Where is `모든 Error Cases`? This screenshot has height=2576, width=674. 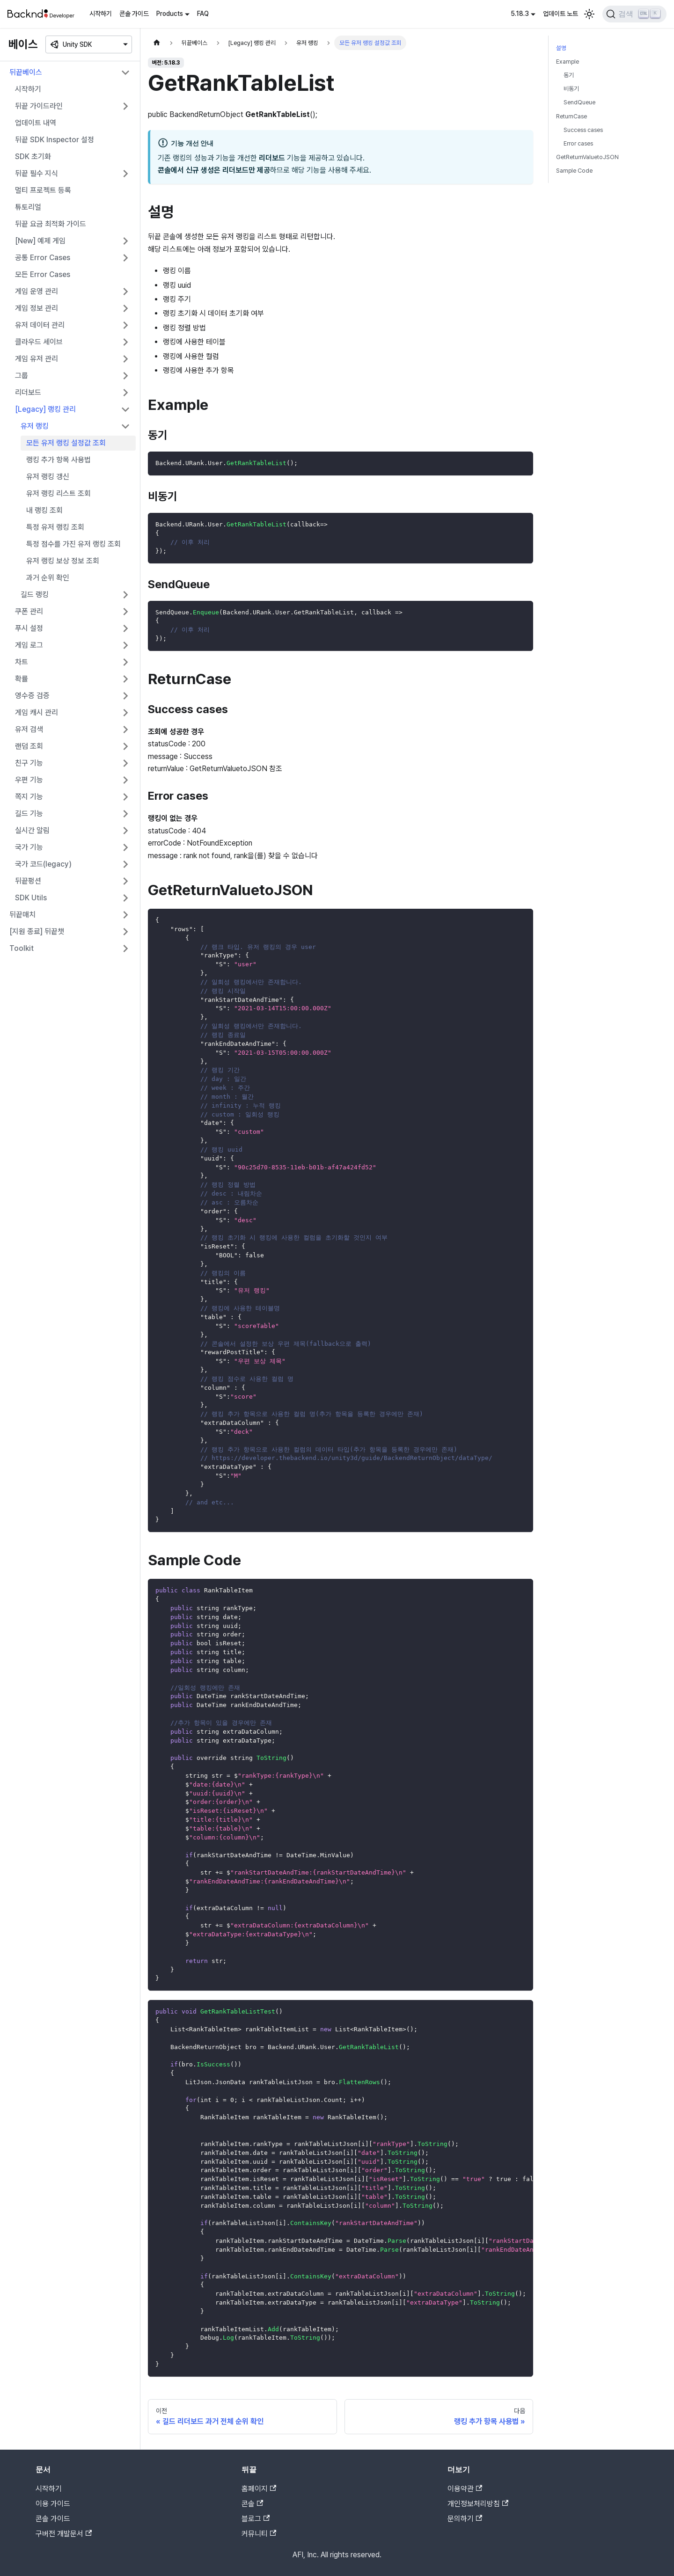
모든 Error Cases is located at coordinates (42, 274).